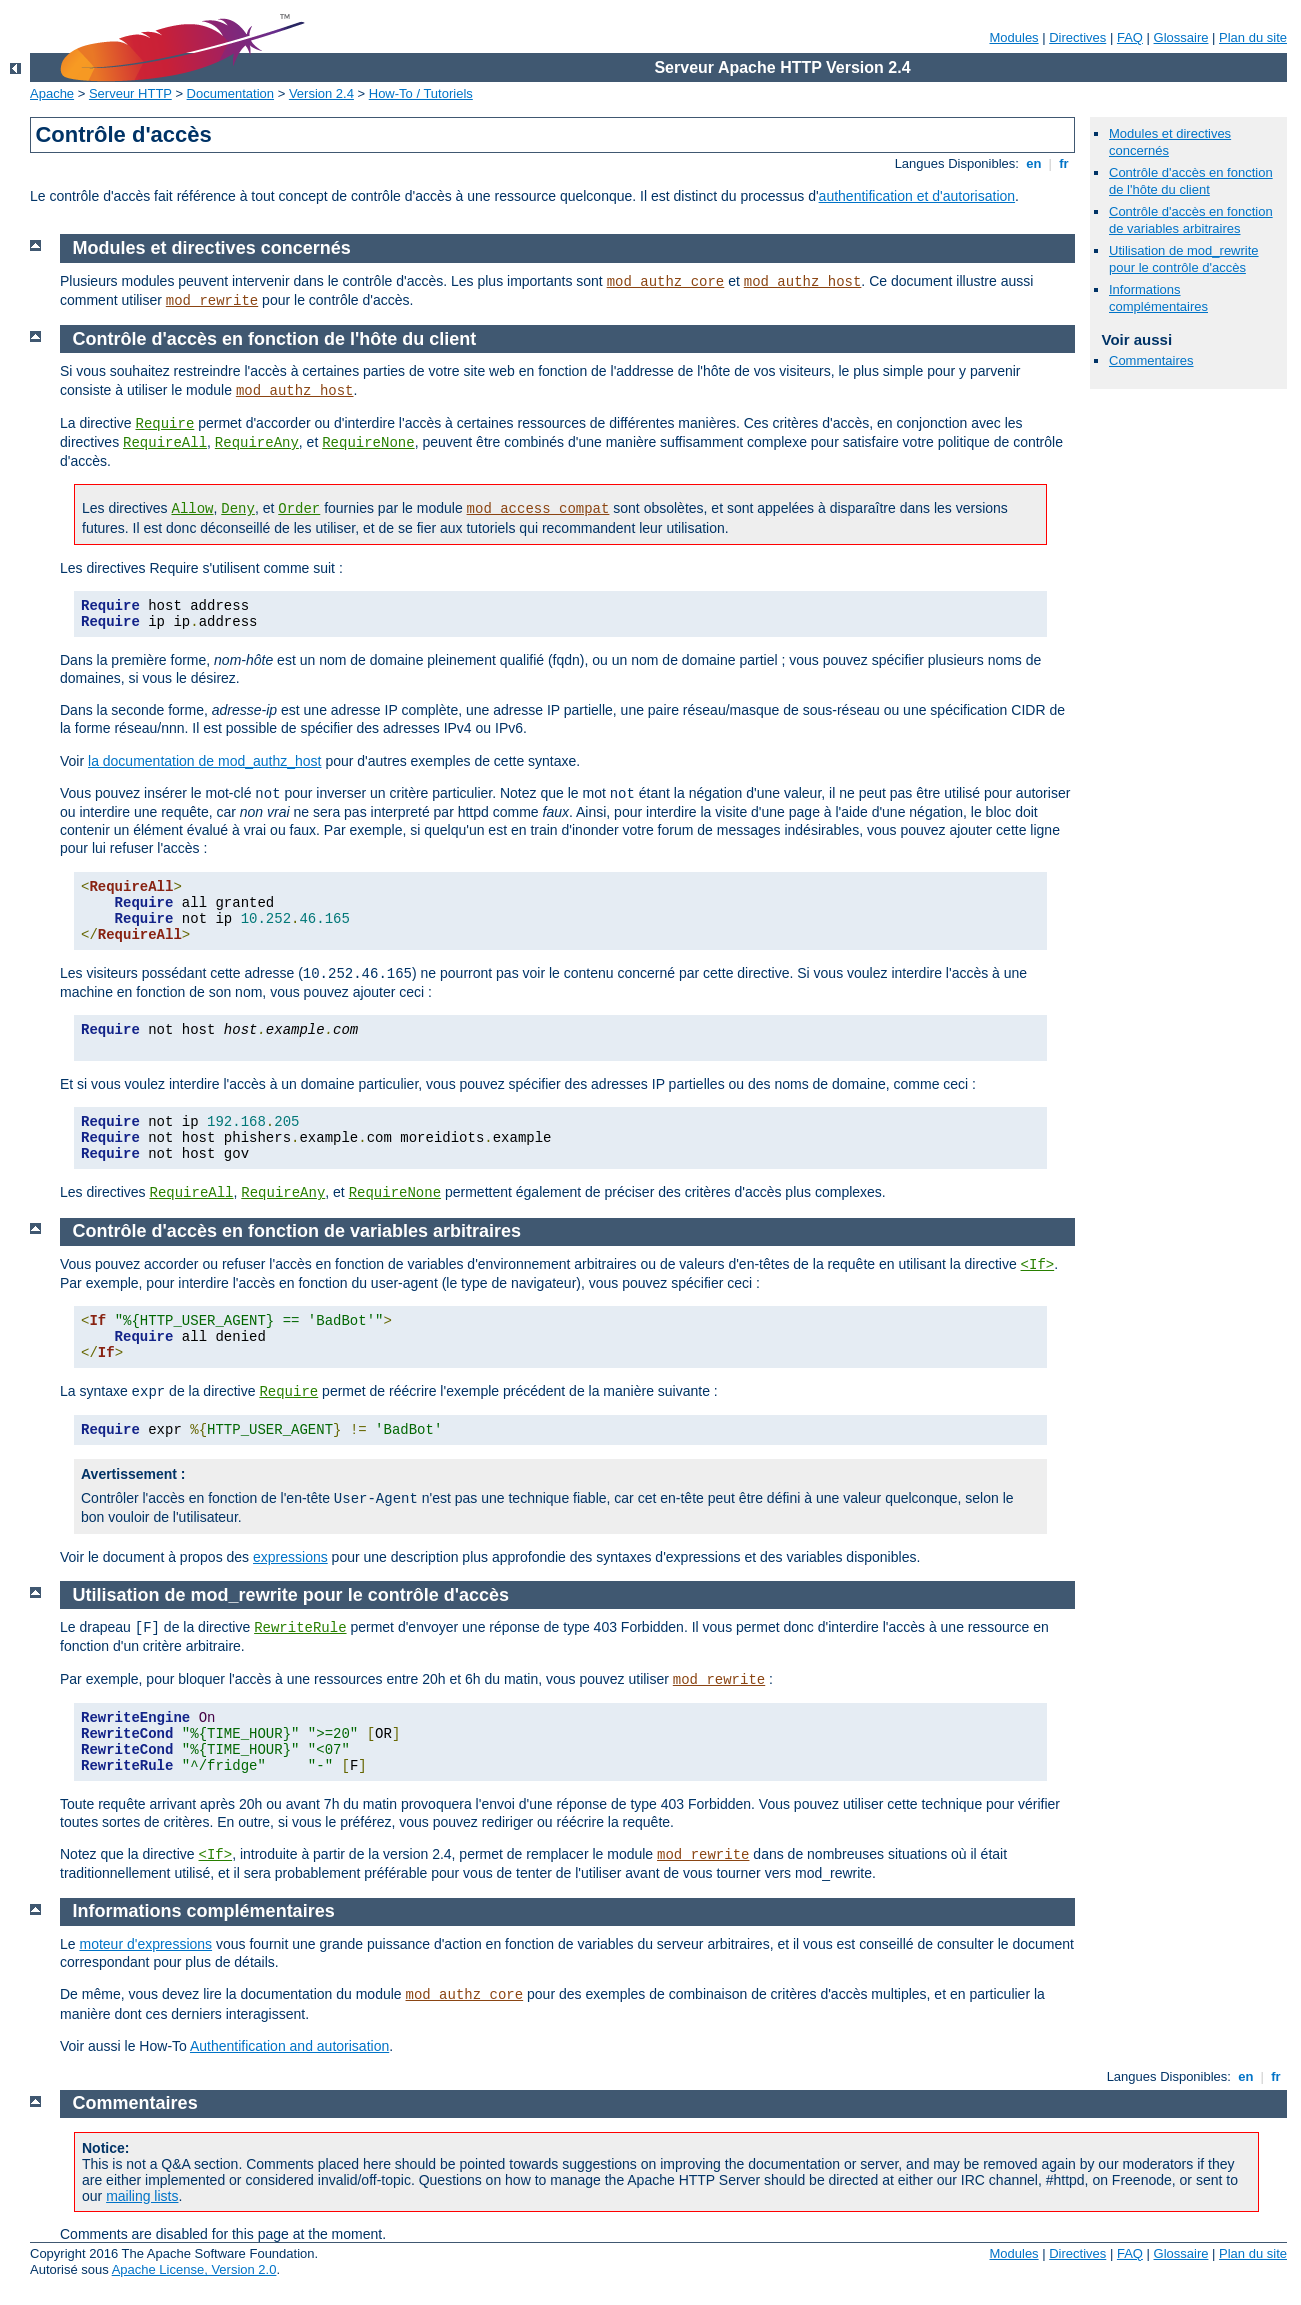 Image resolution: width=1301 pixels, height=2305 pixels. Describe the element at coordinates (212, 248) in the screenshot. I see `Modules et directives concernés` at that location.